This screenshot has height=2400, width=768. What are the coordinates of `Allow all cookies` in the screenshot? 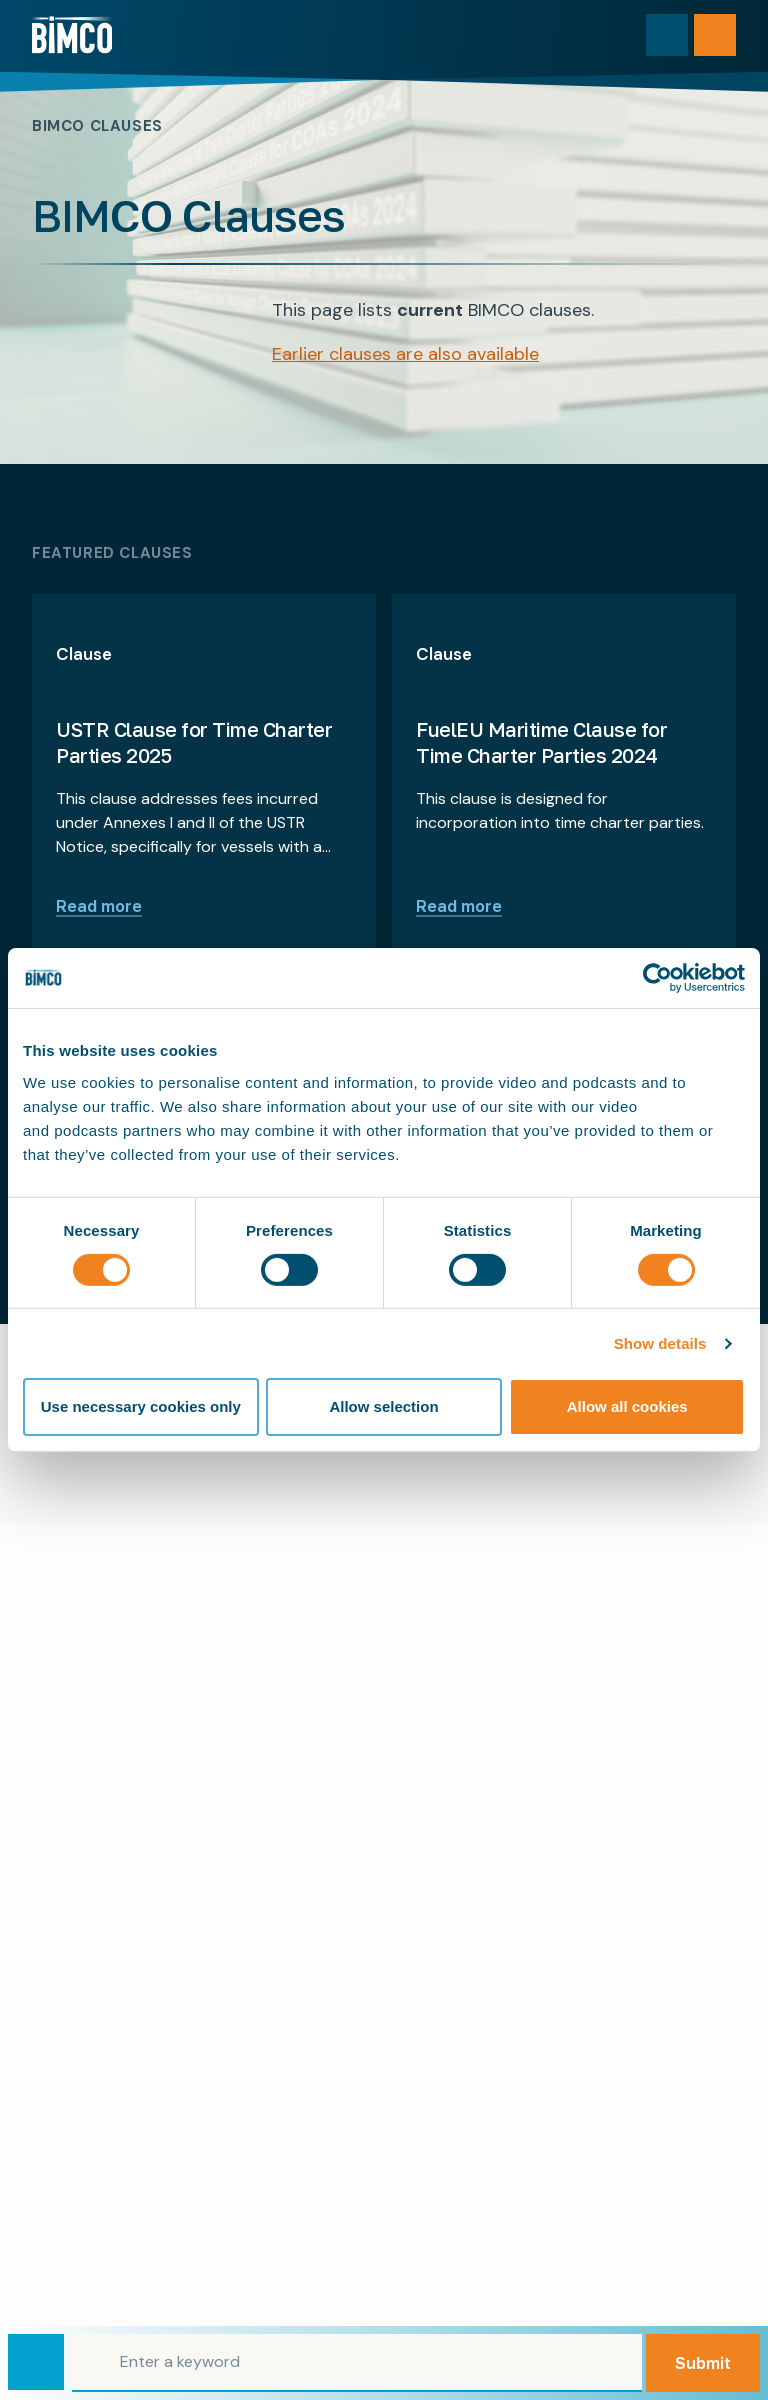 It's located at (627, 1406).